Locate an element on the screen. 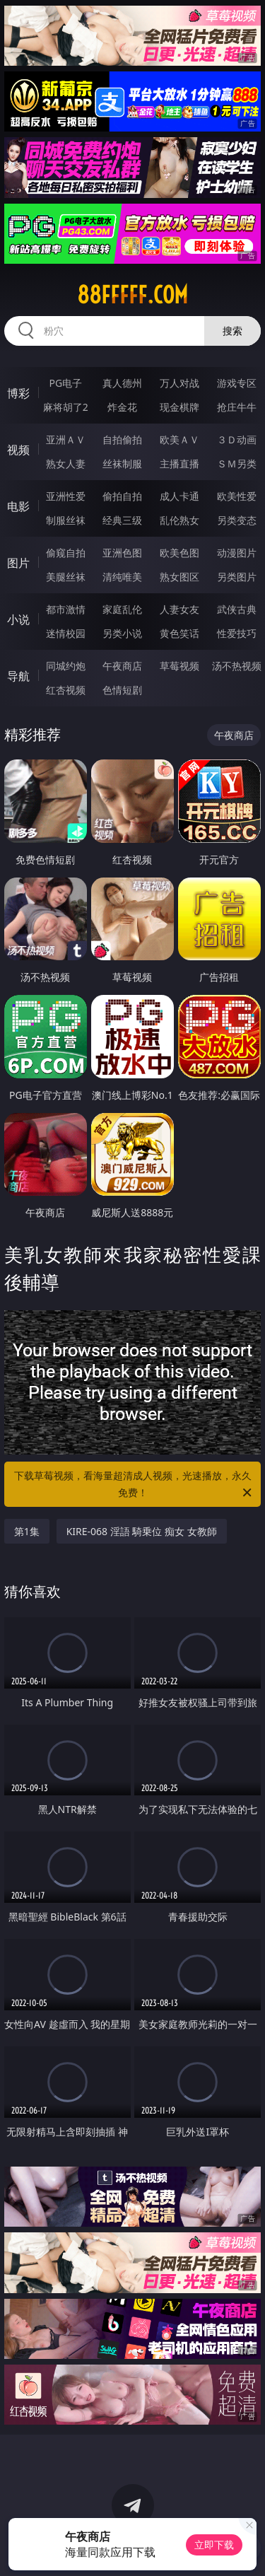  同城约炮 is located at coordinates (66, 665).